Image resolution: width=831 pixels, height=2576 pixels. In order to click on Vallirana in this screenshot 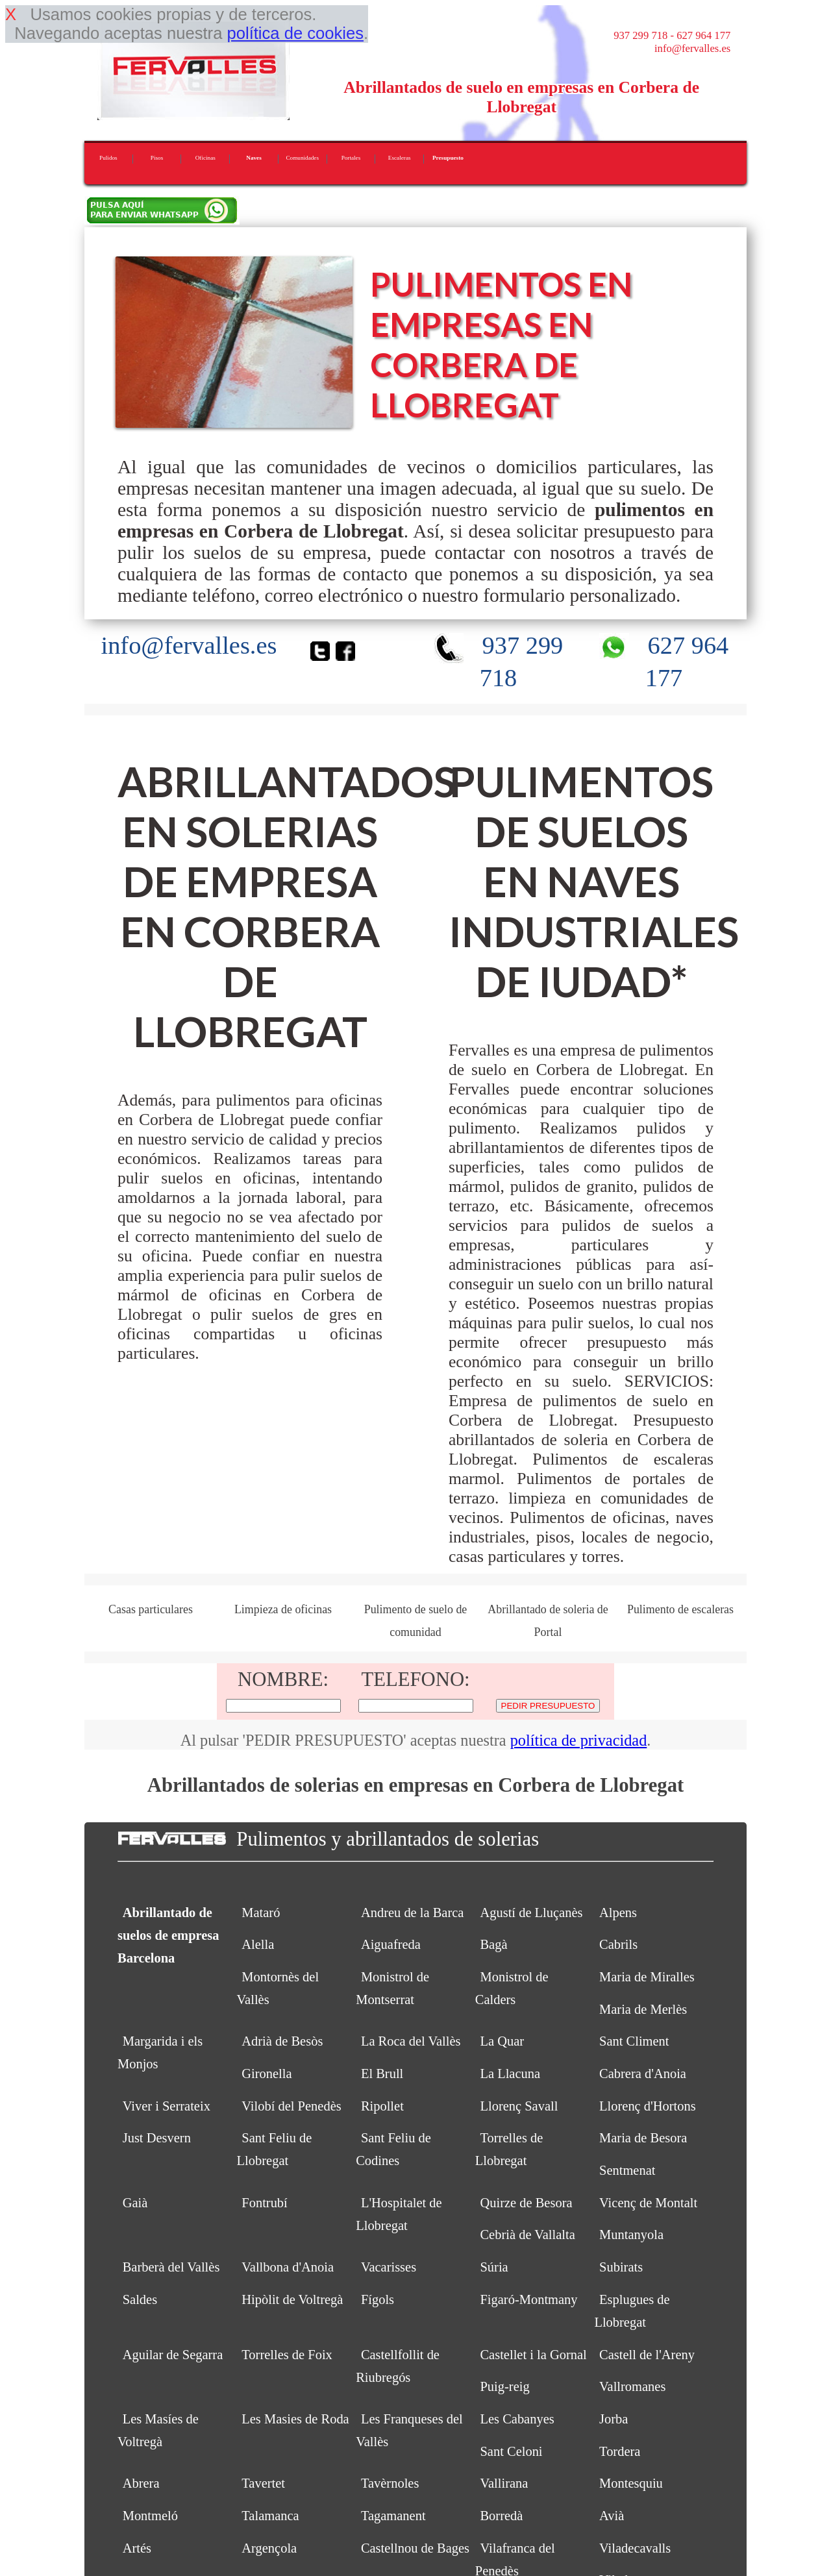, I will do `click(504, 2483)`.